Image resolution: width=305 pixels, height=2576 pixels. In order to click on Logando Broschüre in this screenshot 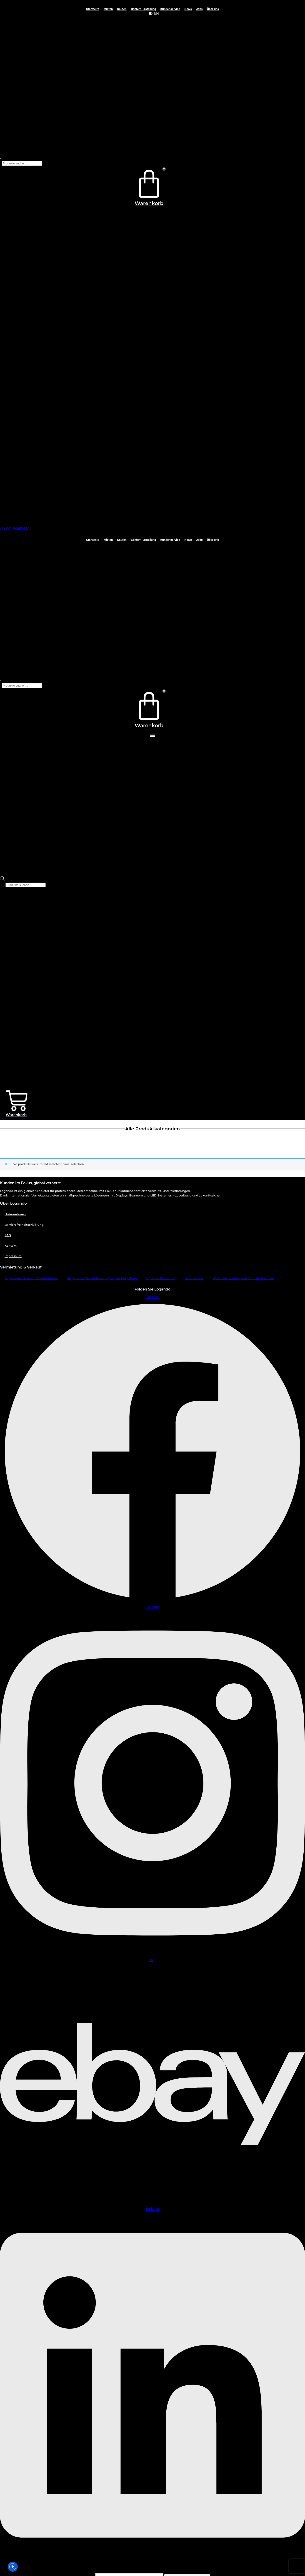, I will do `click(160, 1278)`.